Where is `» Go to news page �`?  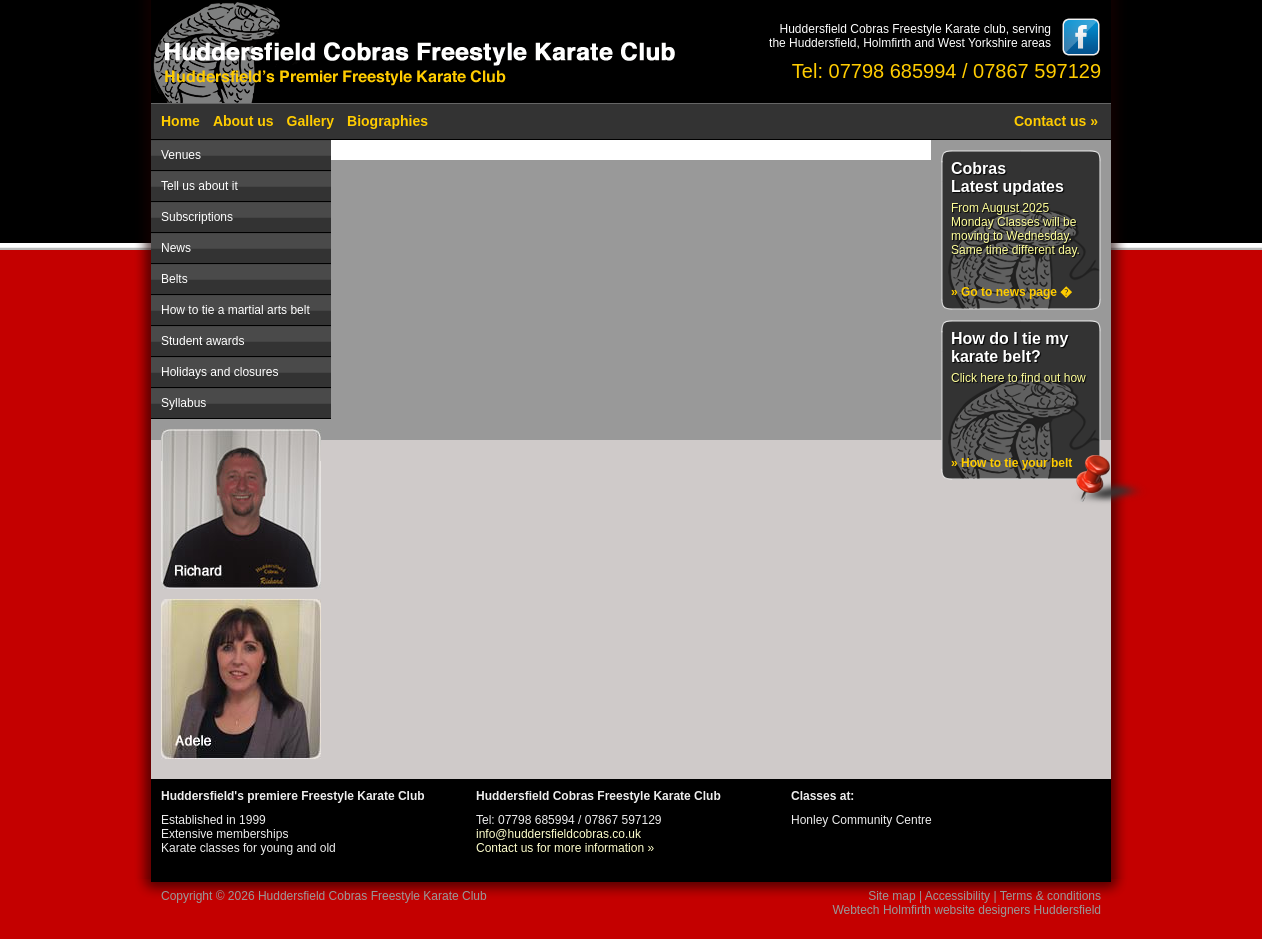
» Go to news page � is located at coordinates (1011, 292).